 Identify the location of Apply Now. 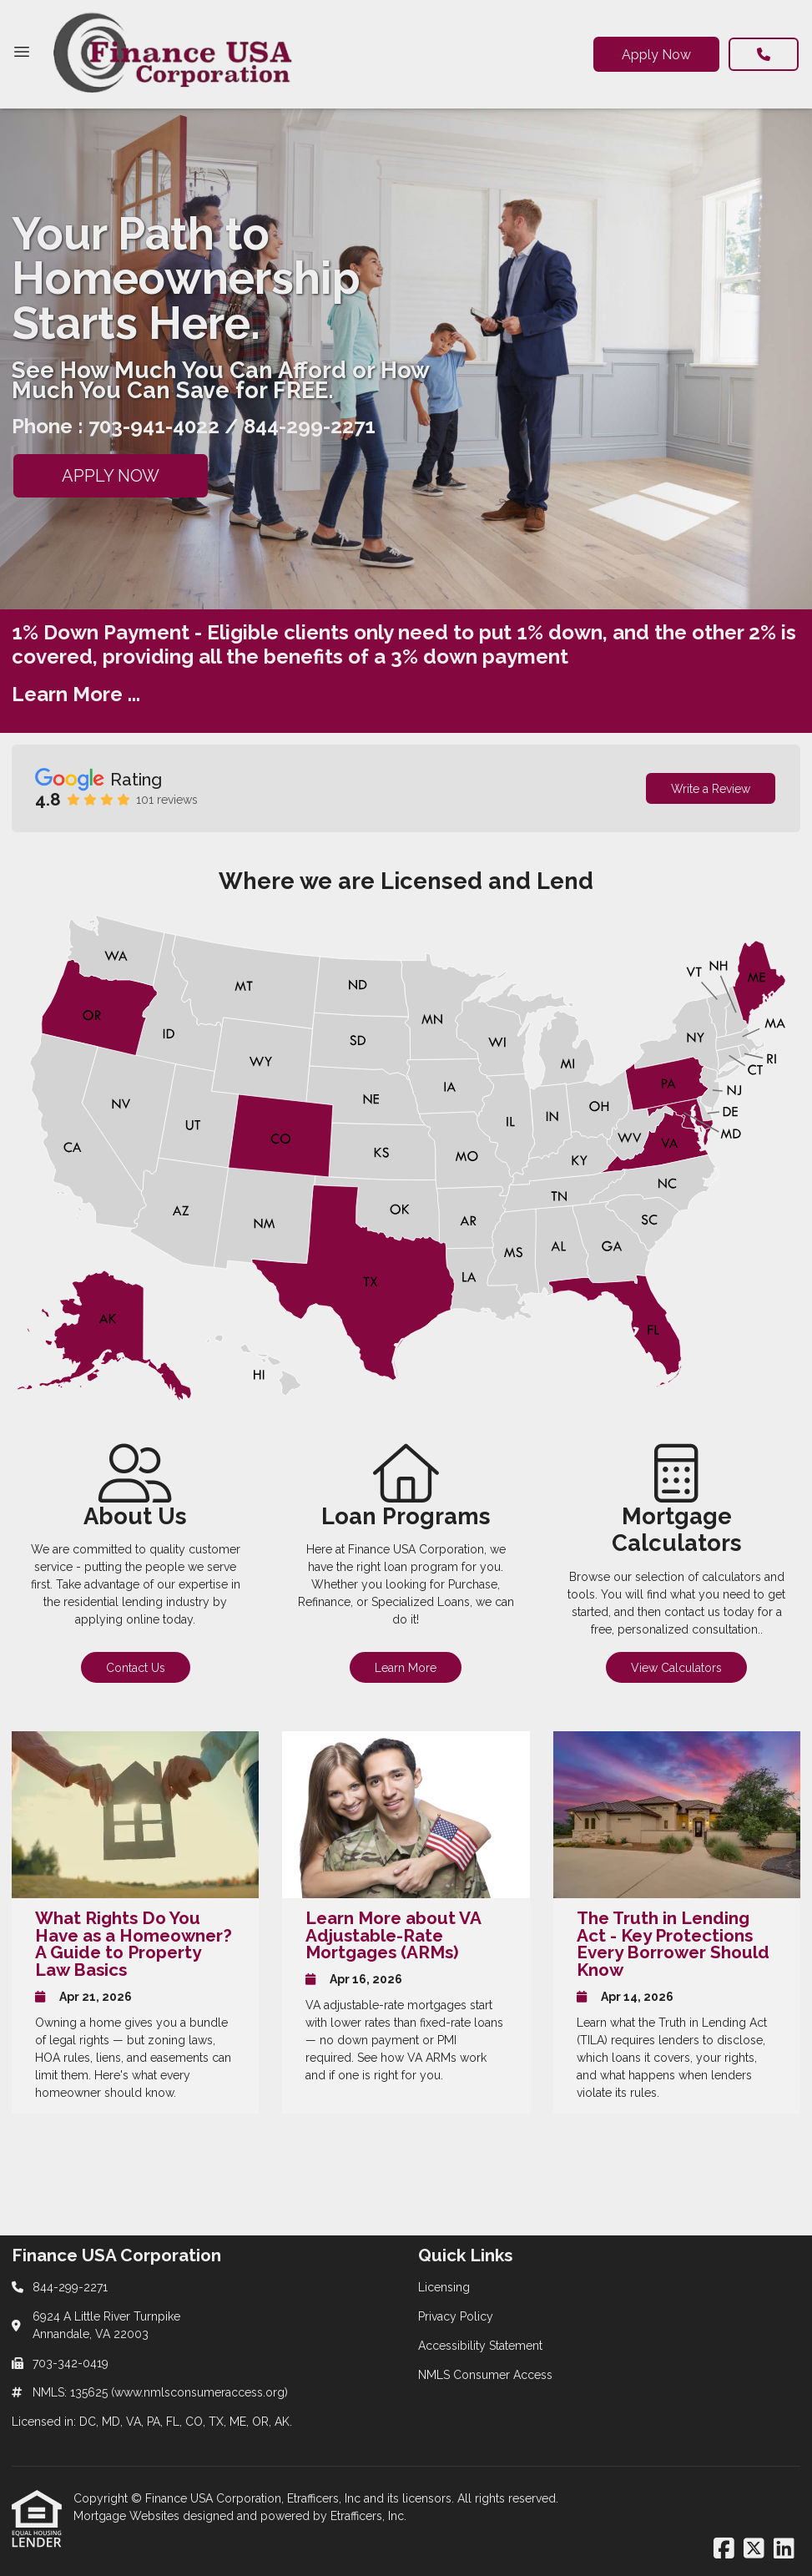
(656, 55).